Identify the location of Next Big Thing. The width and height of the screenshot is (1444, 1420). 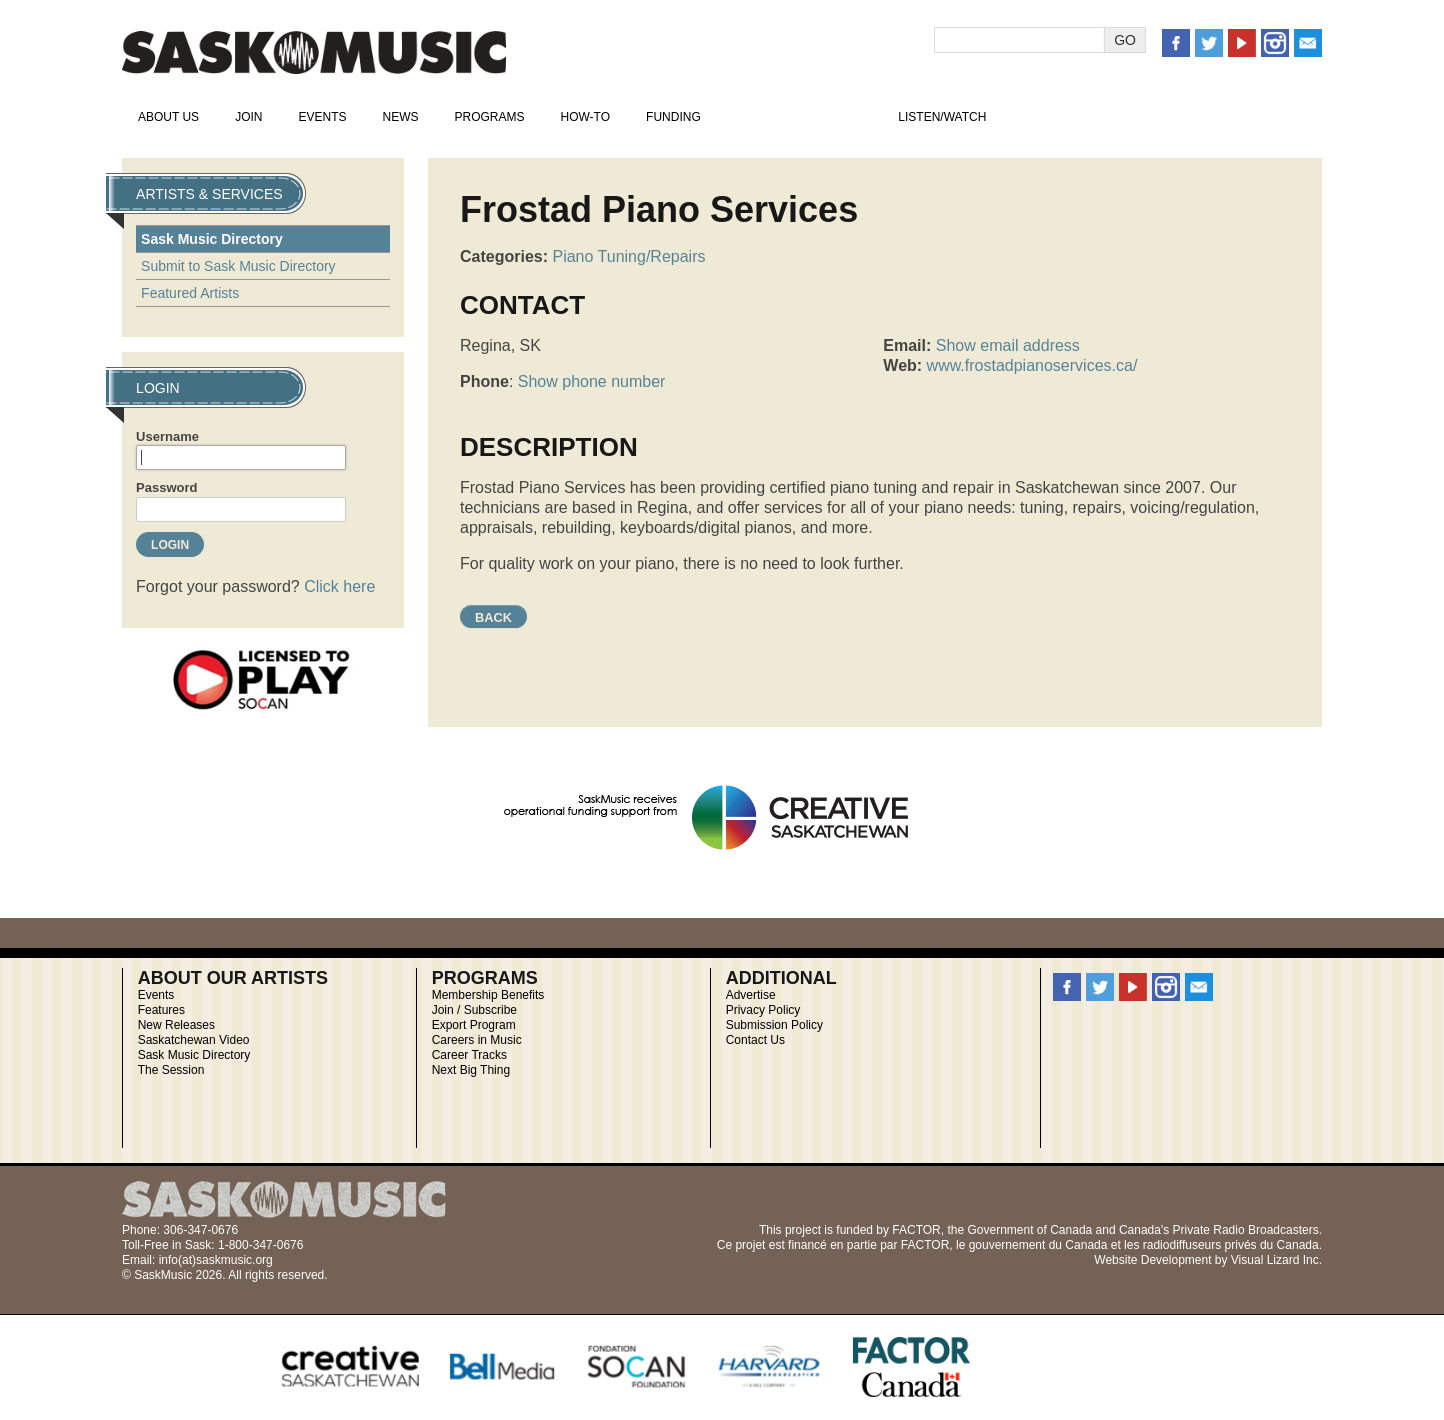
(471, 1070).